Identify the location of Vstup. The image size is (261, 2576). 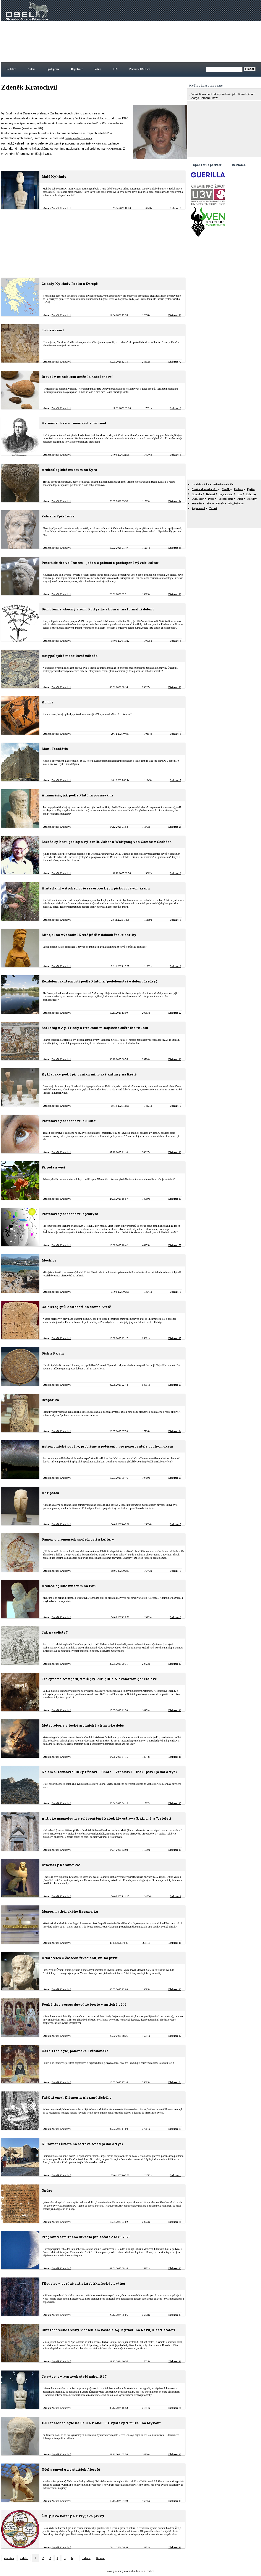
(97, 69).